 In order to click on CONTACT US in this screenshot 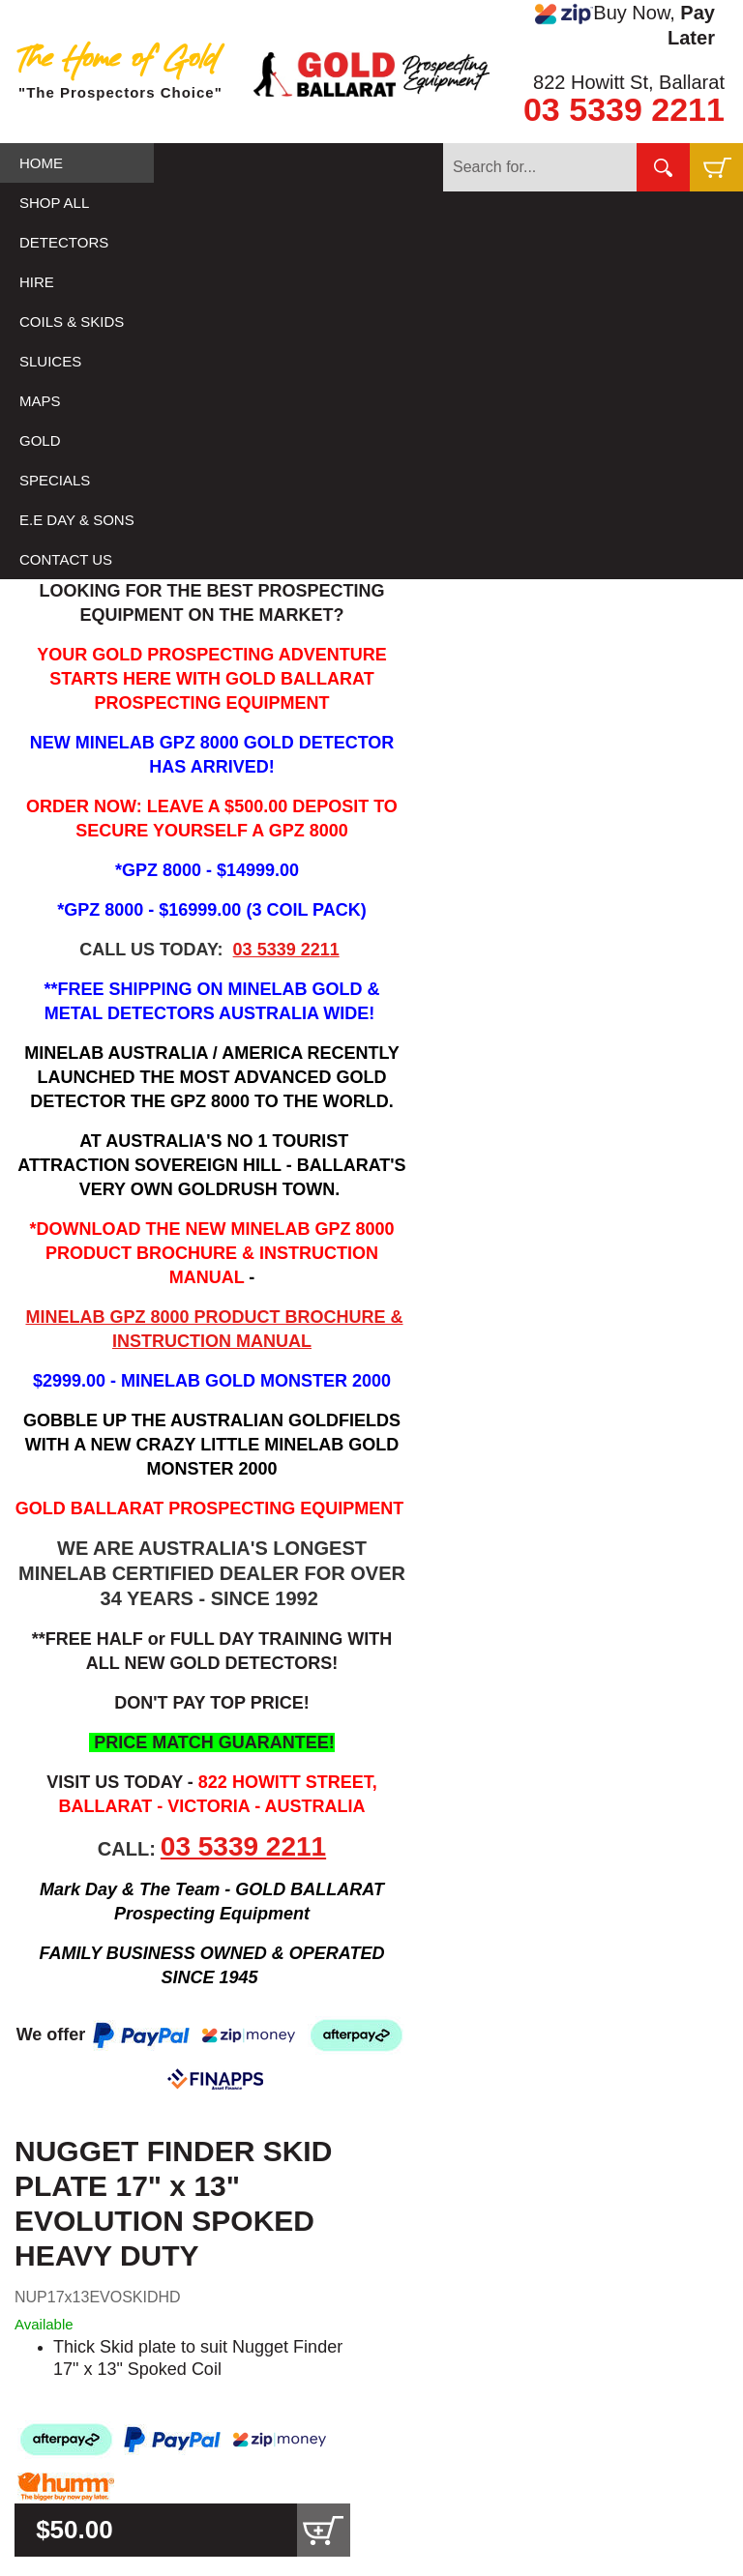, I will do `click(65, 559)`.